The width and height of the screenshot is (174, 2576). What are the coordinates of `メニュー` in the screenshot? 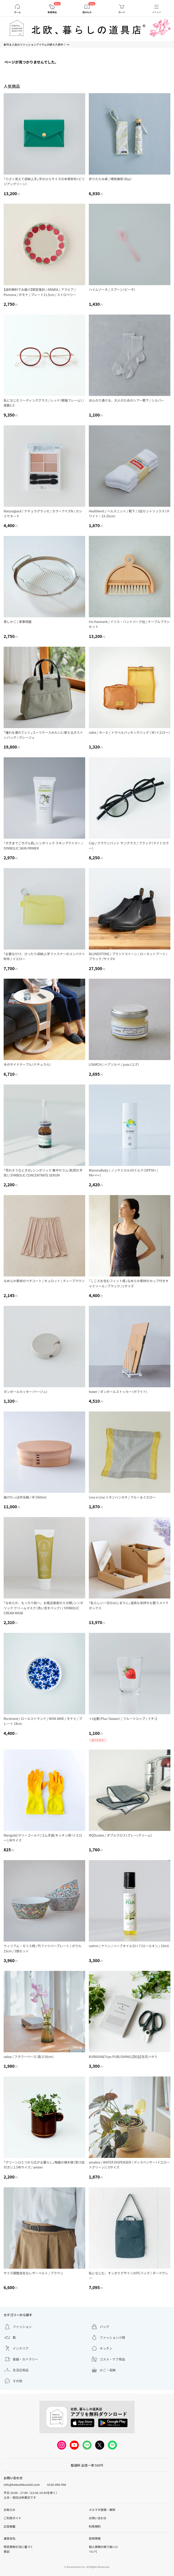 It's located at (156, 12).